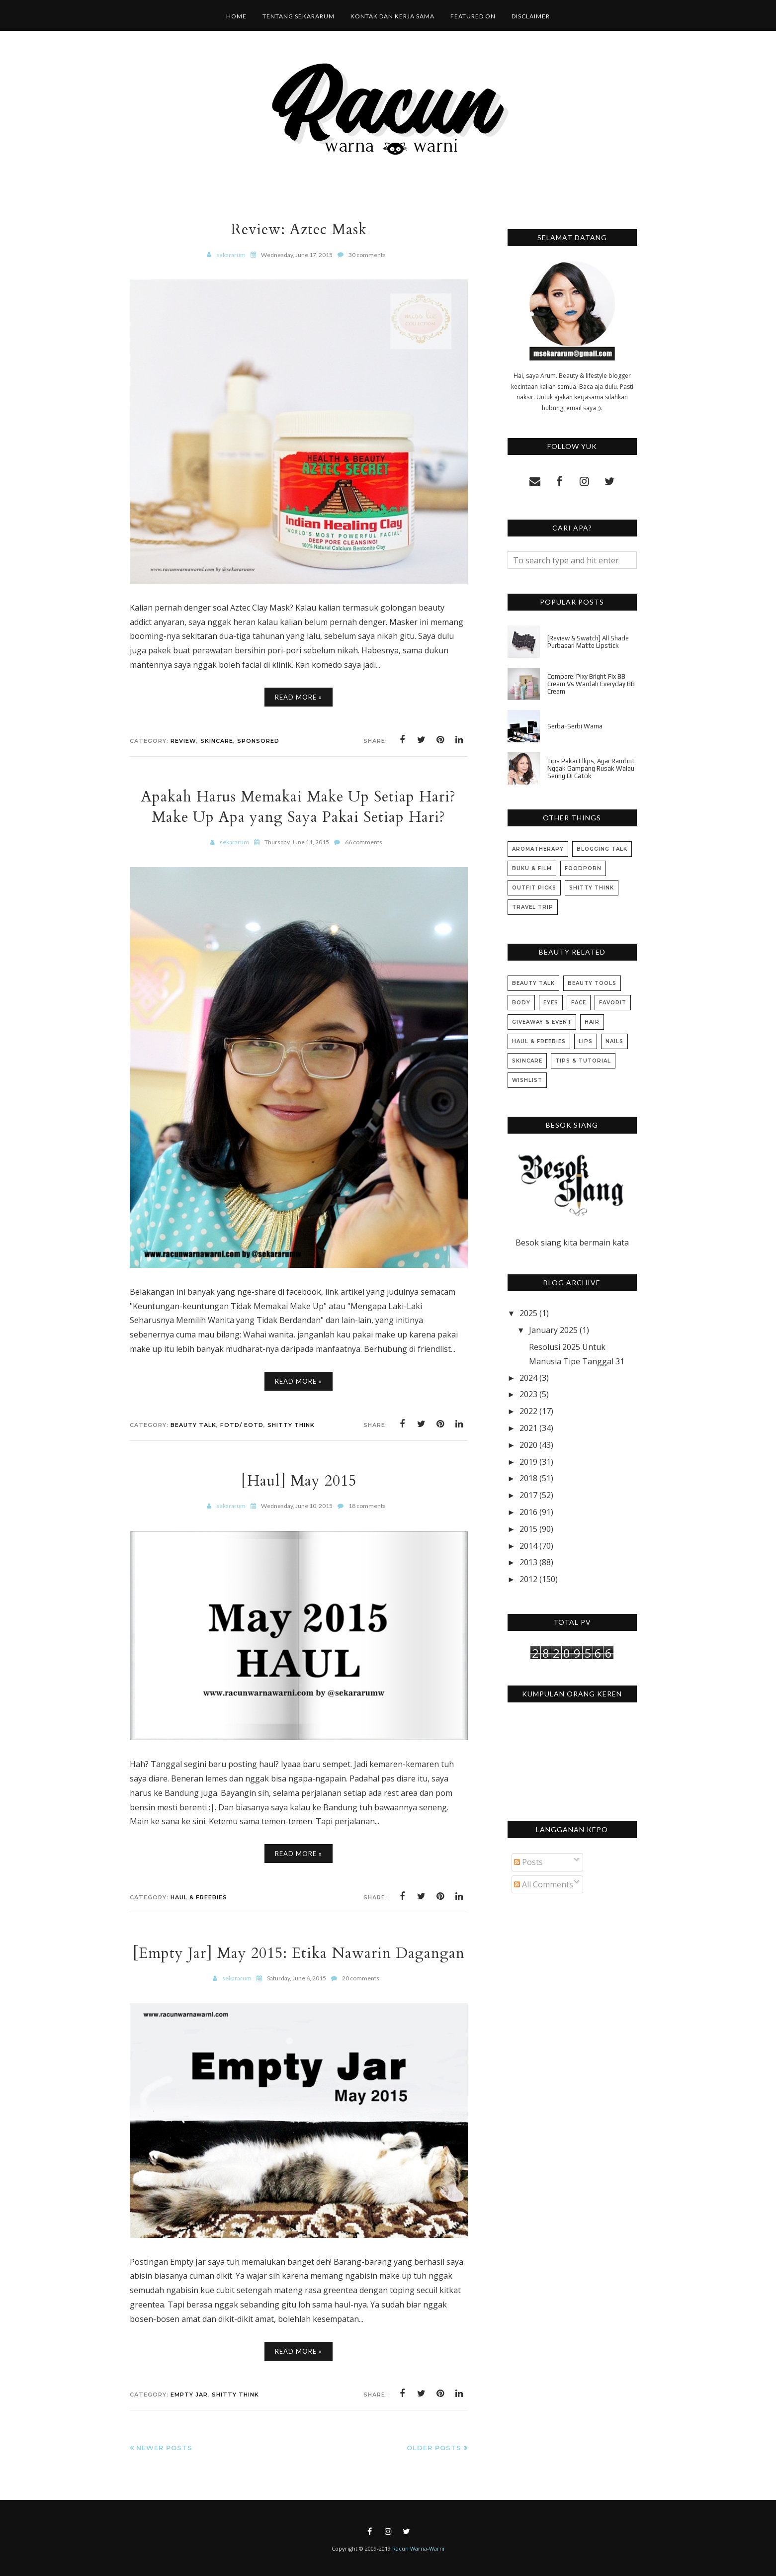 The width and height of the screenshot is (776, 2576). Describe the element at coordinates (528, 1411) in the screenshot. I see `2022` at that location.